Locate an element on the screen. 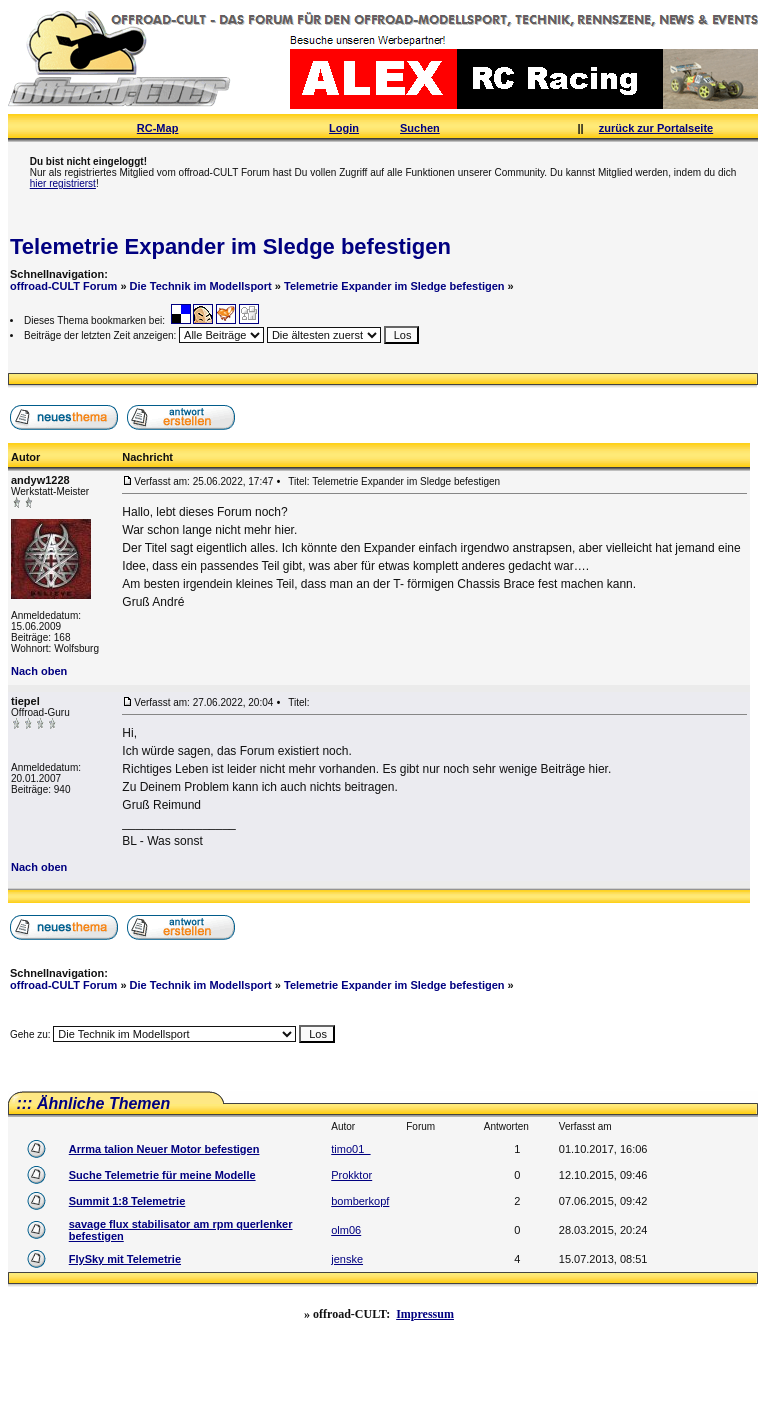 This screenshot has width=758, height=1406. Arrma talion Neuer Motor befestigen is located at coordinates (164, 1149).